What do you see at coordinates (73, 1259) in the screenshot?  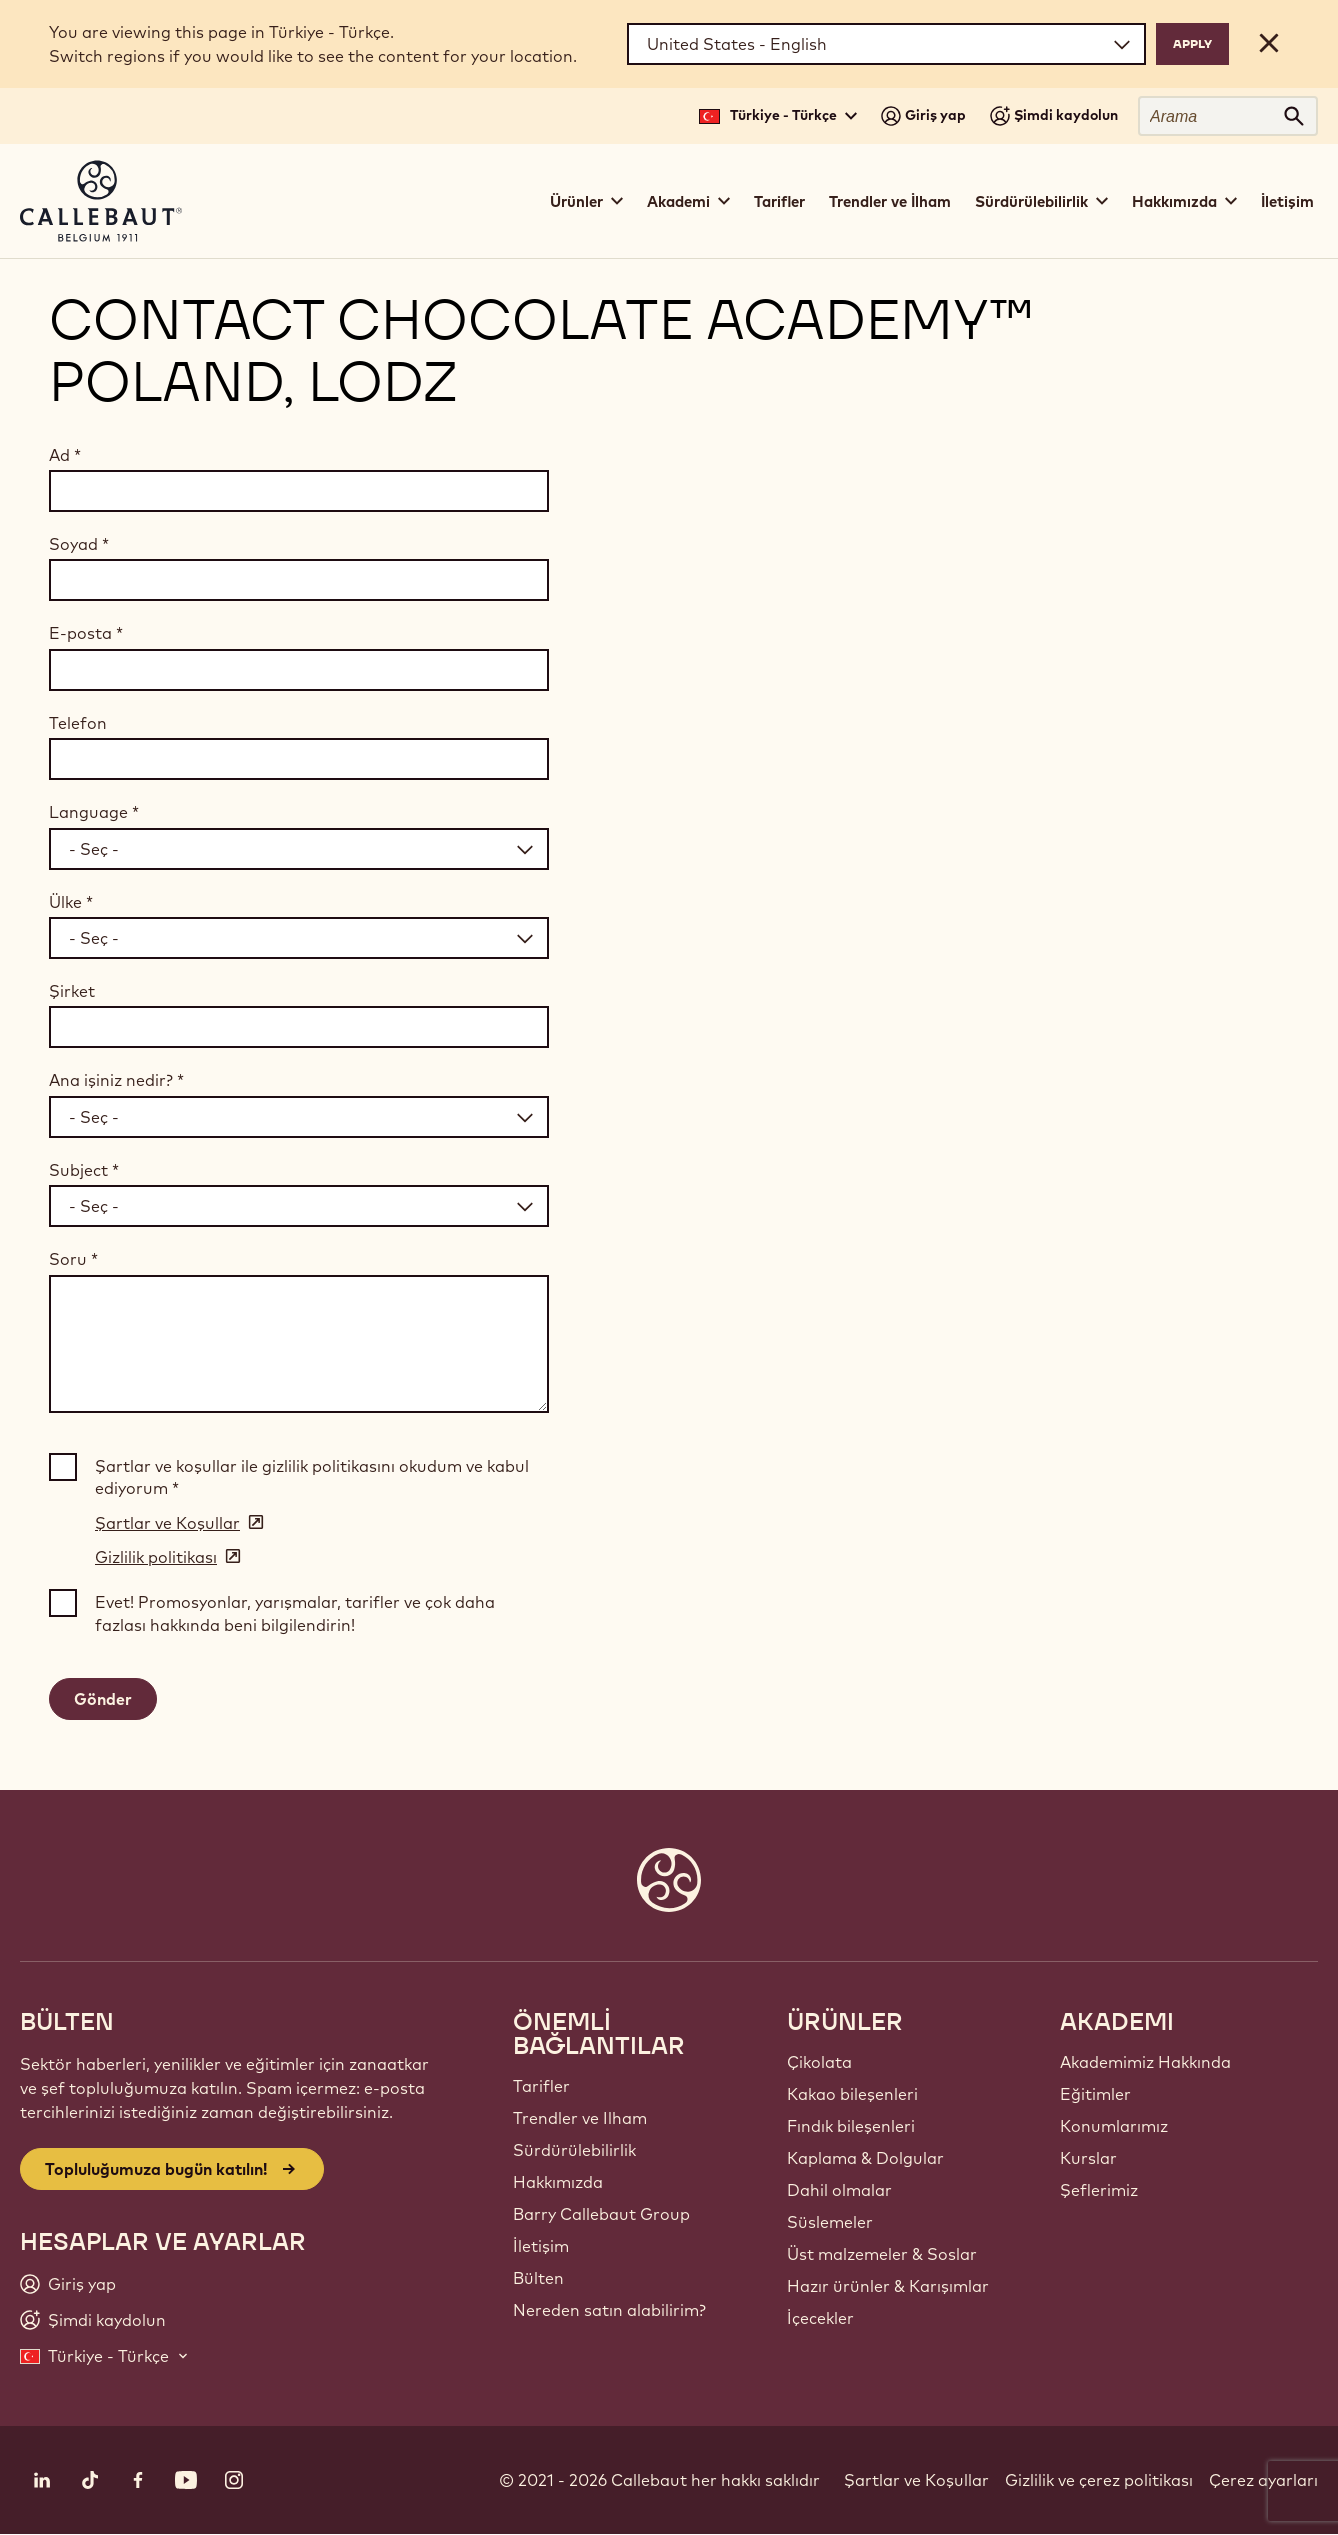 I see `Soru` at bounding box center [73, 1259].